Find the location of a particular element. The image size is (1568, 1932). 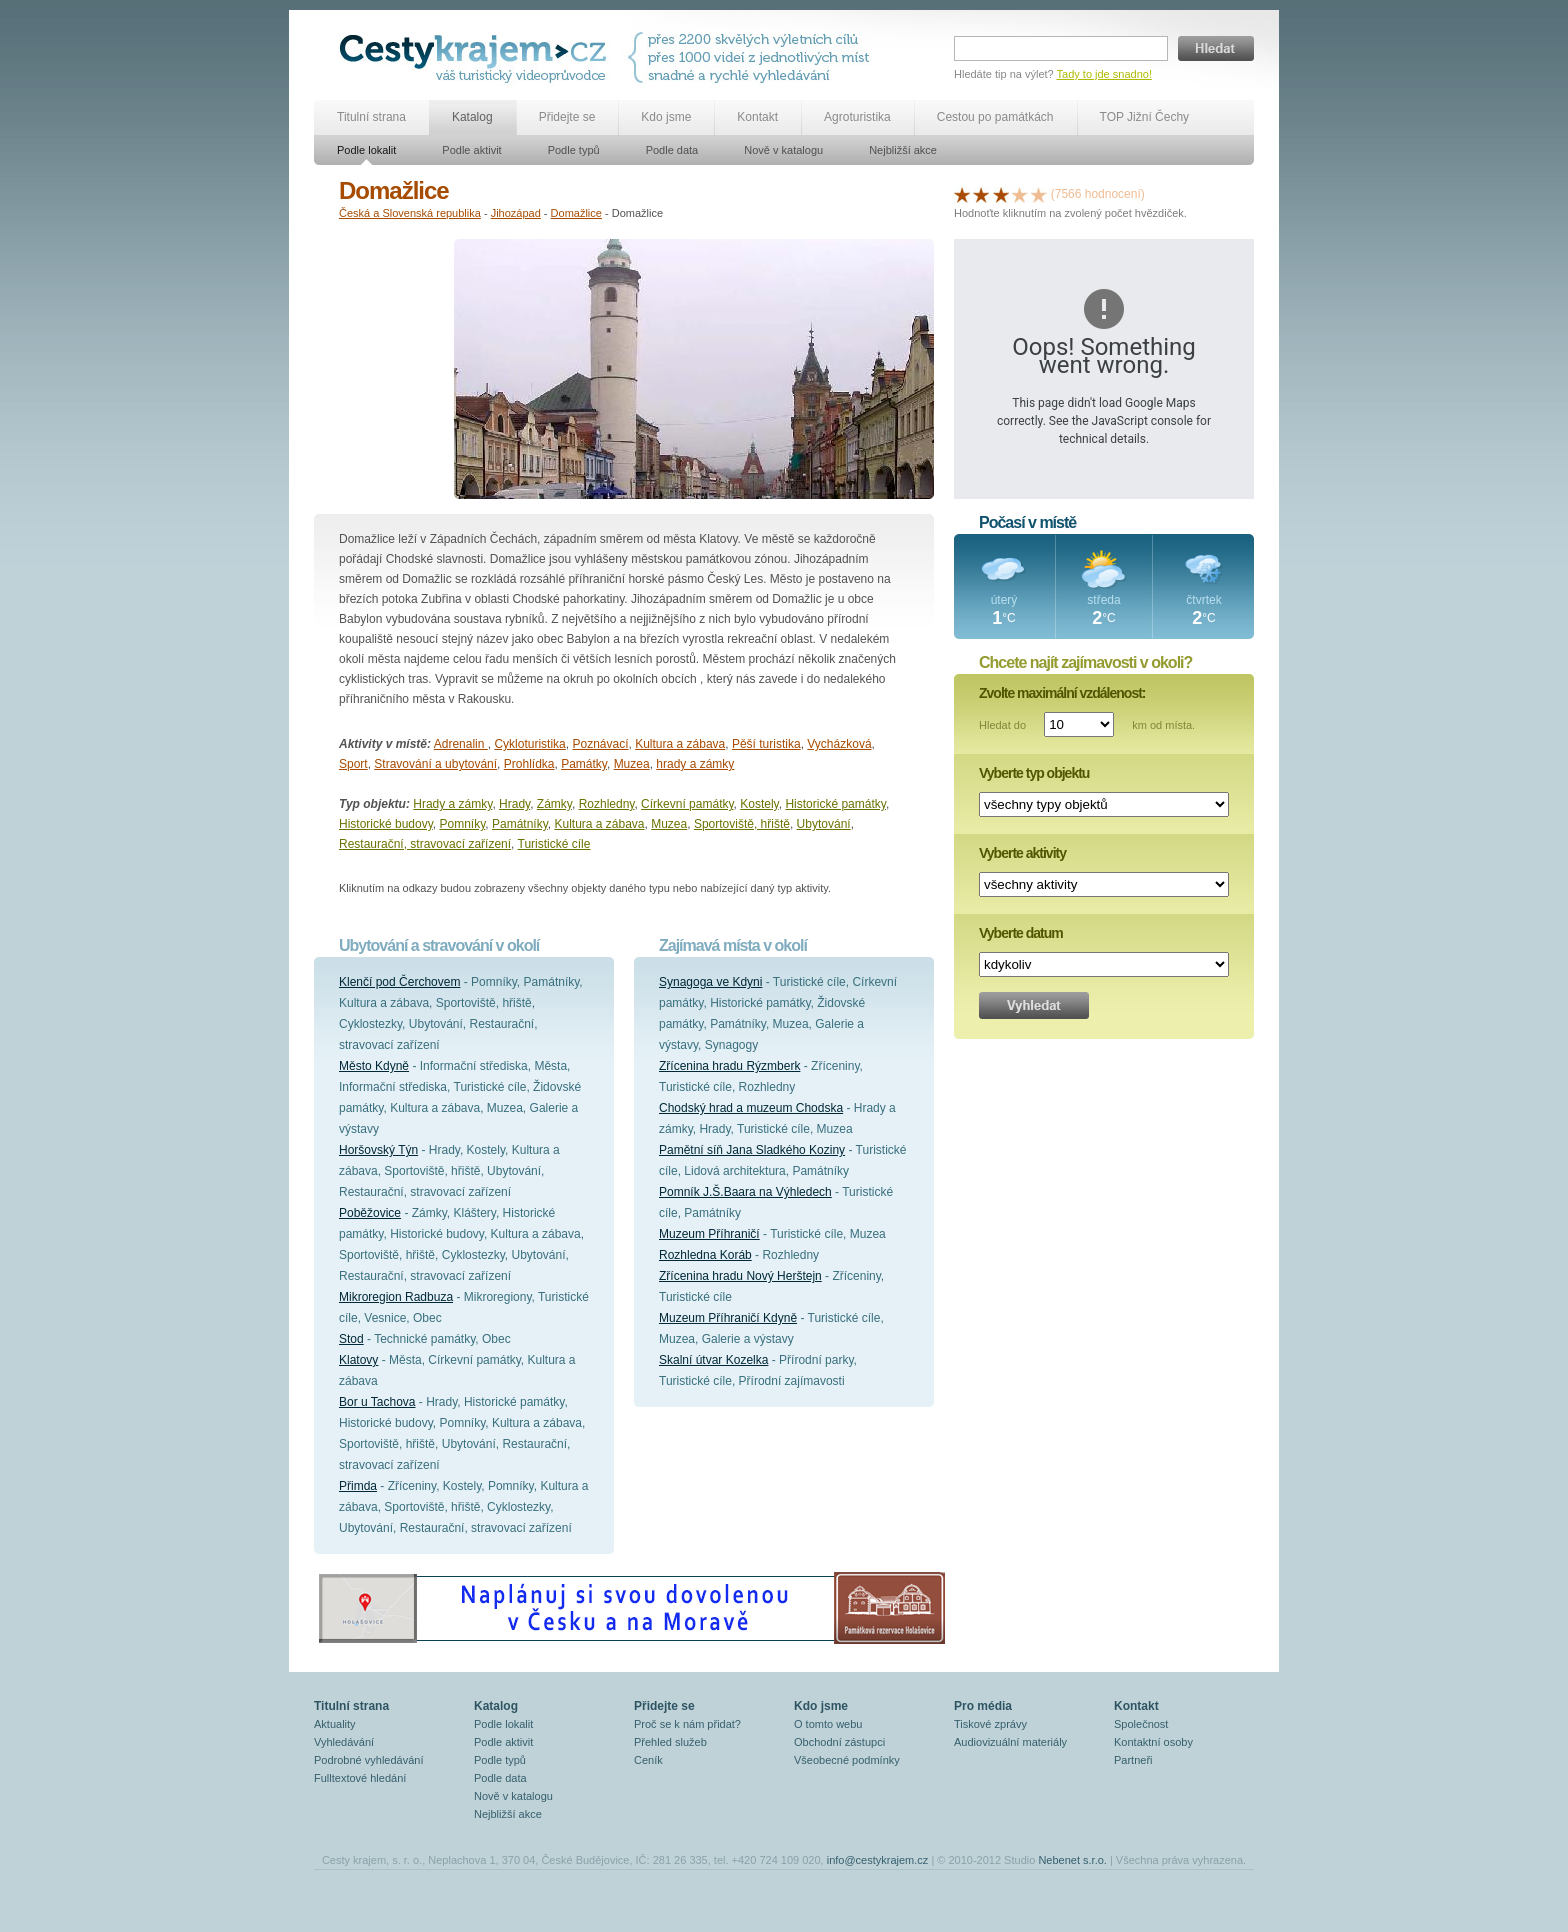

Restaurační, stravovací zařízení is located at coordinates (425, 844).